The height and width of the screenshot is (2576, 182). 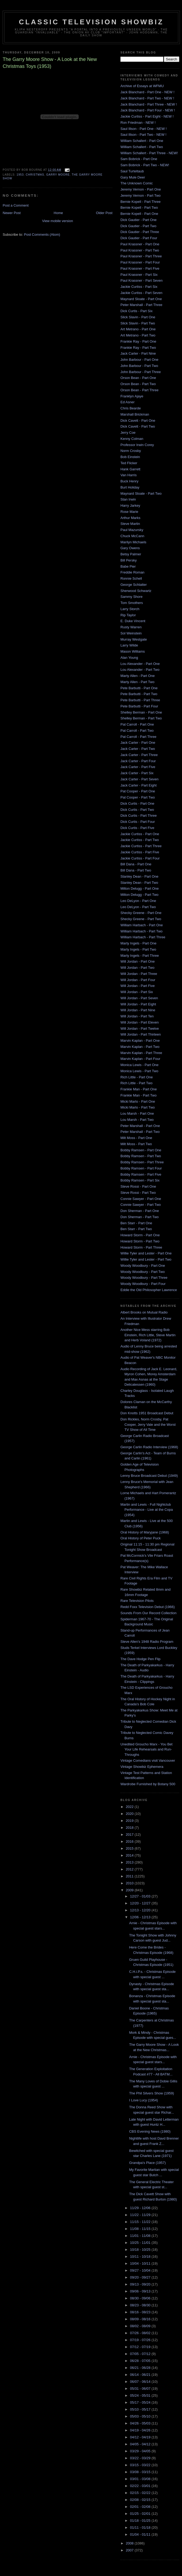 What do you see at coordinates (130, 1855) in the screenshot?
I see `2014` at bounding box center [130, 1855].